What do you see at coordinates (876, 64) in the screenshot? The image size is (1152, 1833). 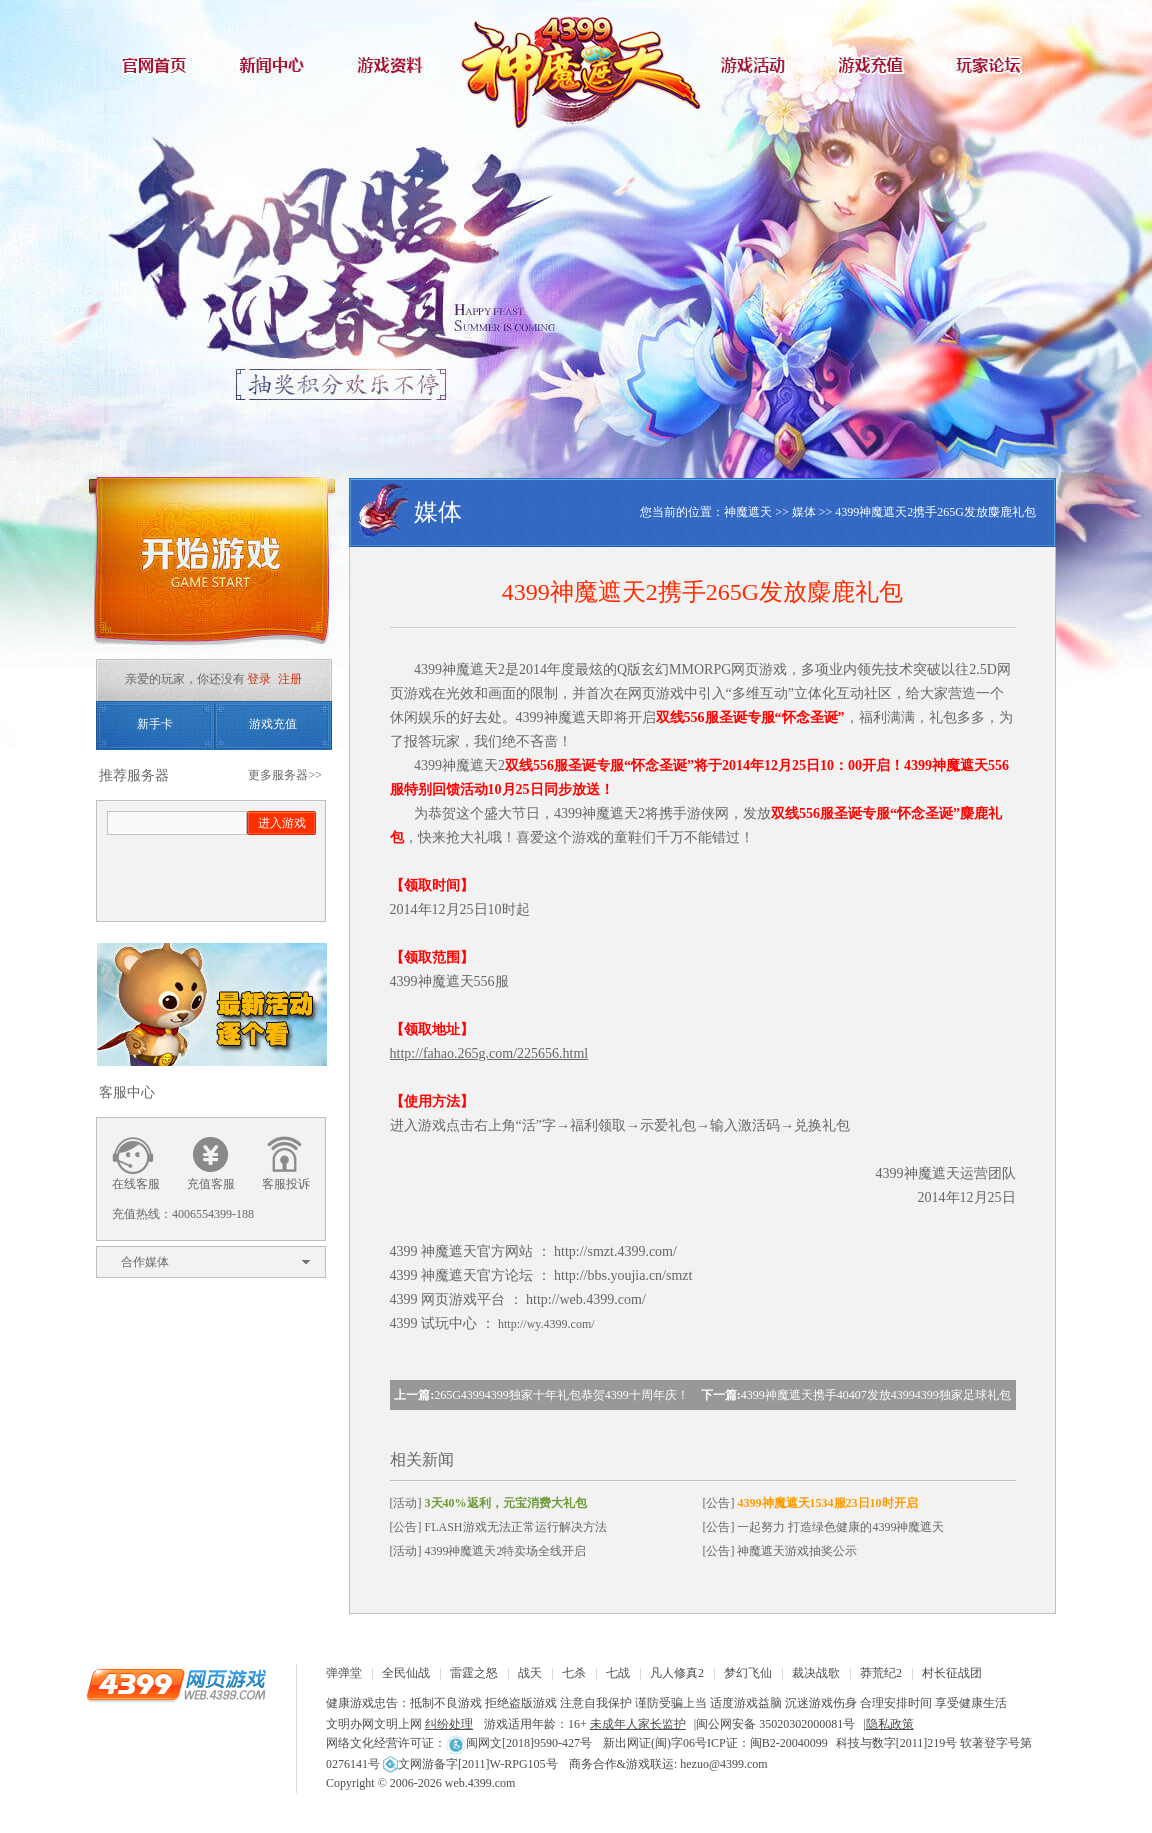 I see `游戏充值` at bounding box center [876, 64].